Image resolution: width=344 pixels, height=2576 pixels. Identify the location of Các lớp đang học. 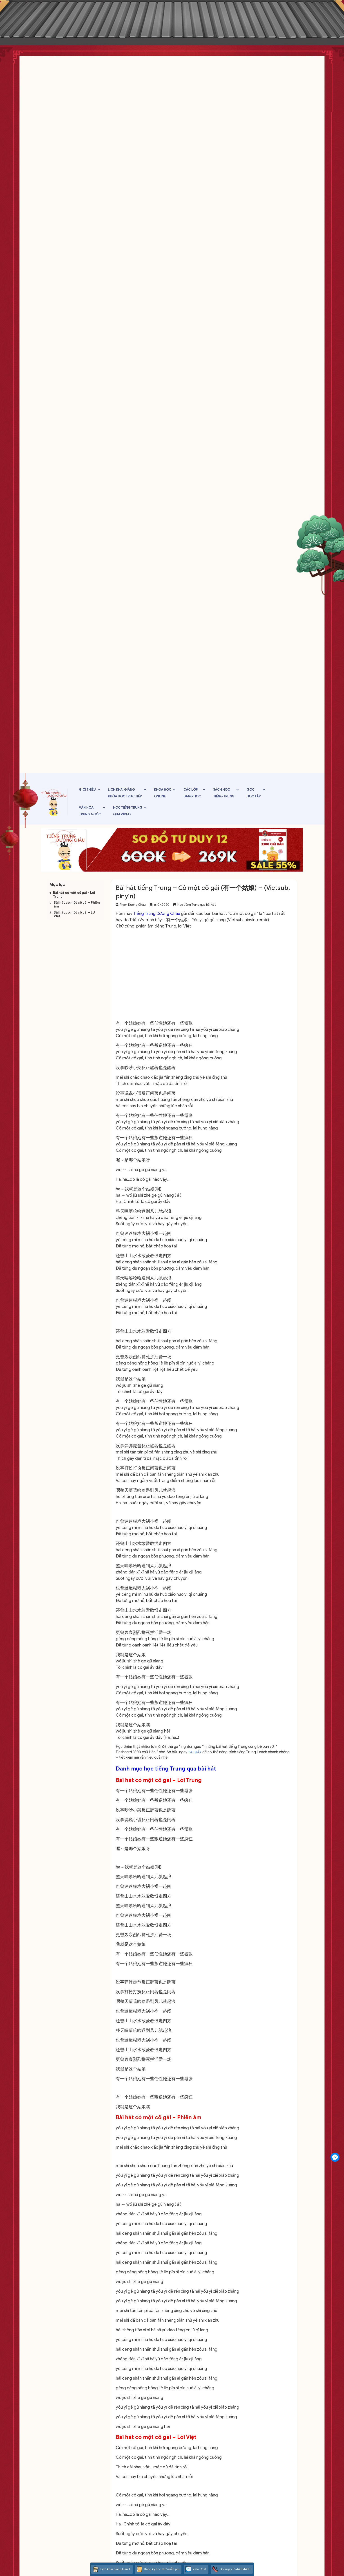
(192, 793).